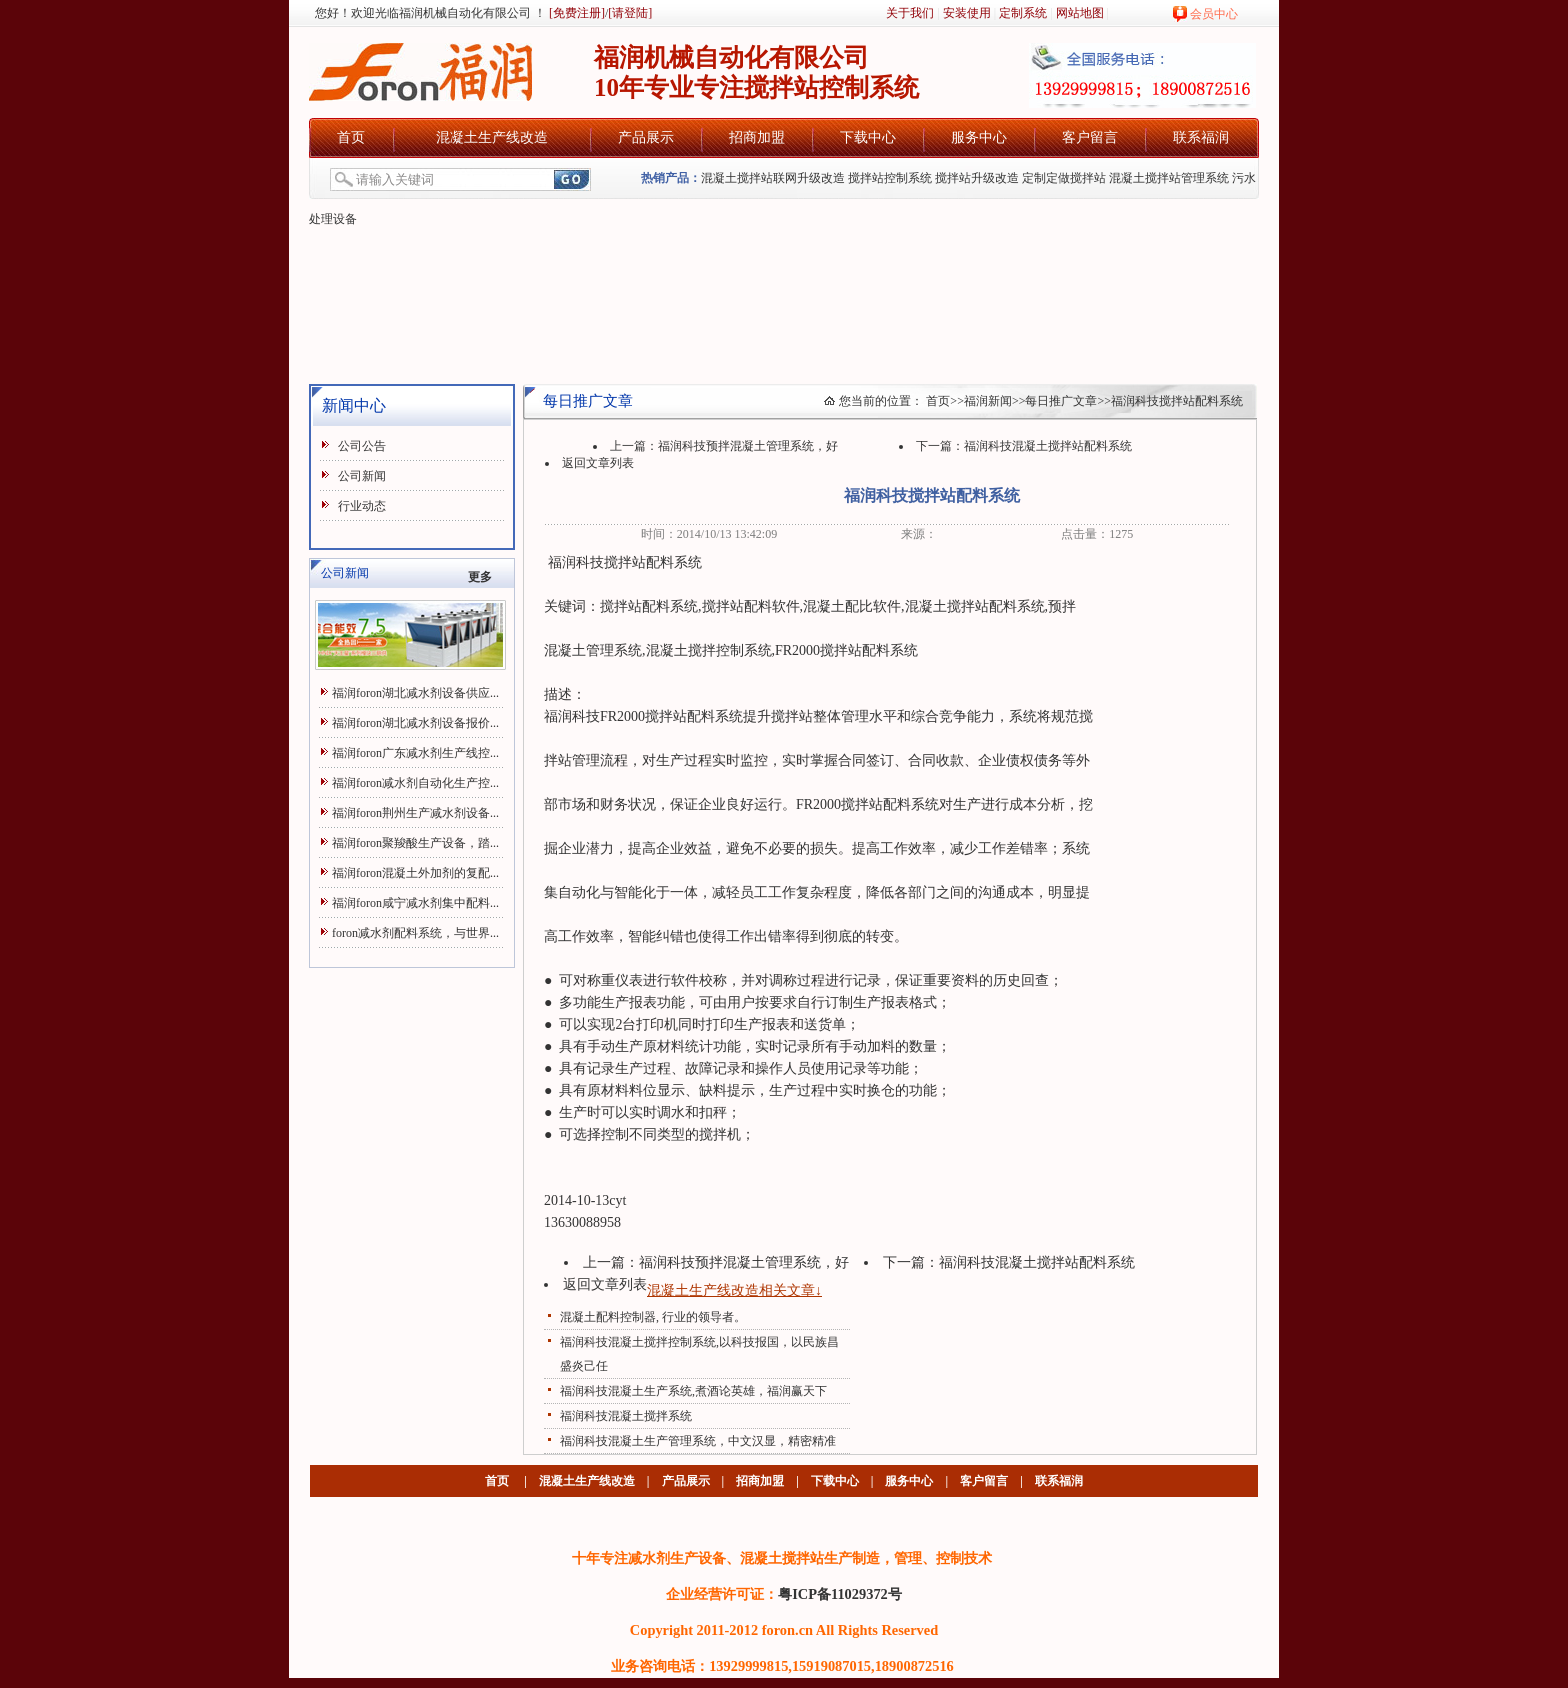  What do you see at coordinates (1064, 178) in the screenshot?
I see `定制定做搅拌站` at bounding box center [1064, 178].